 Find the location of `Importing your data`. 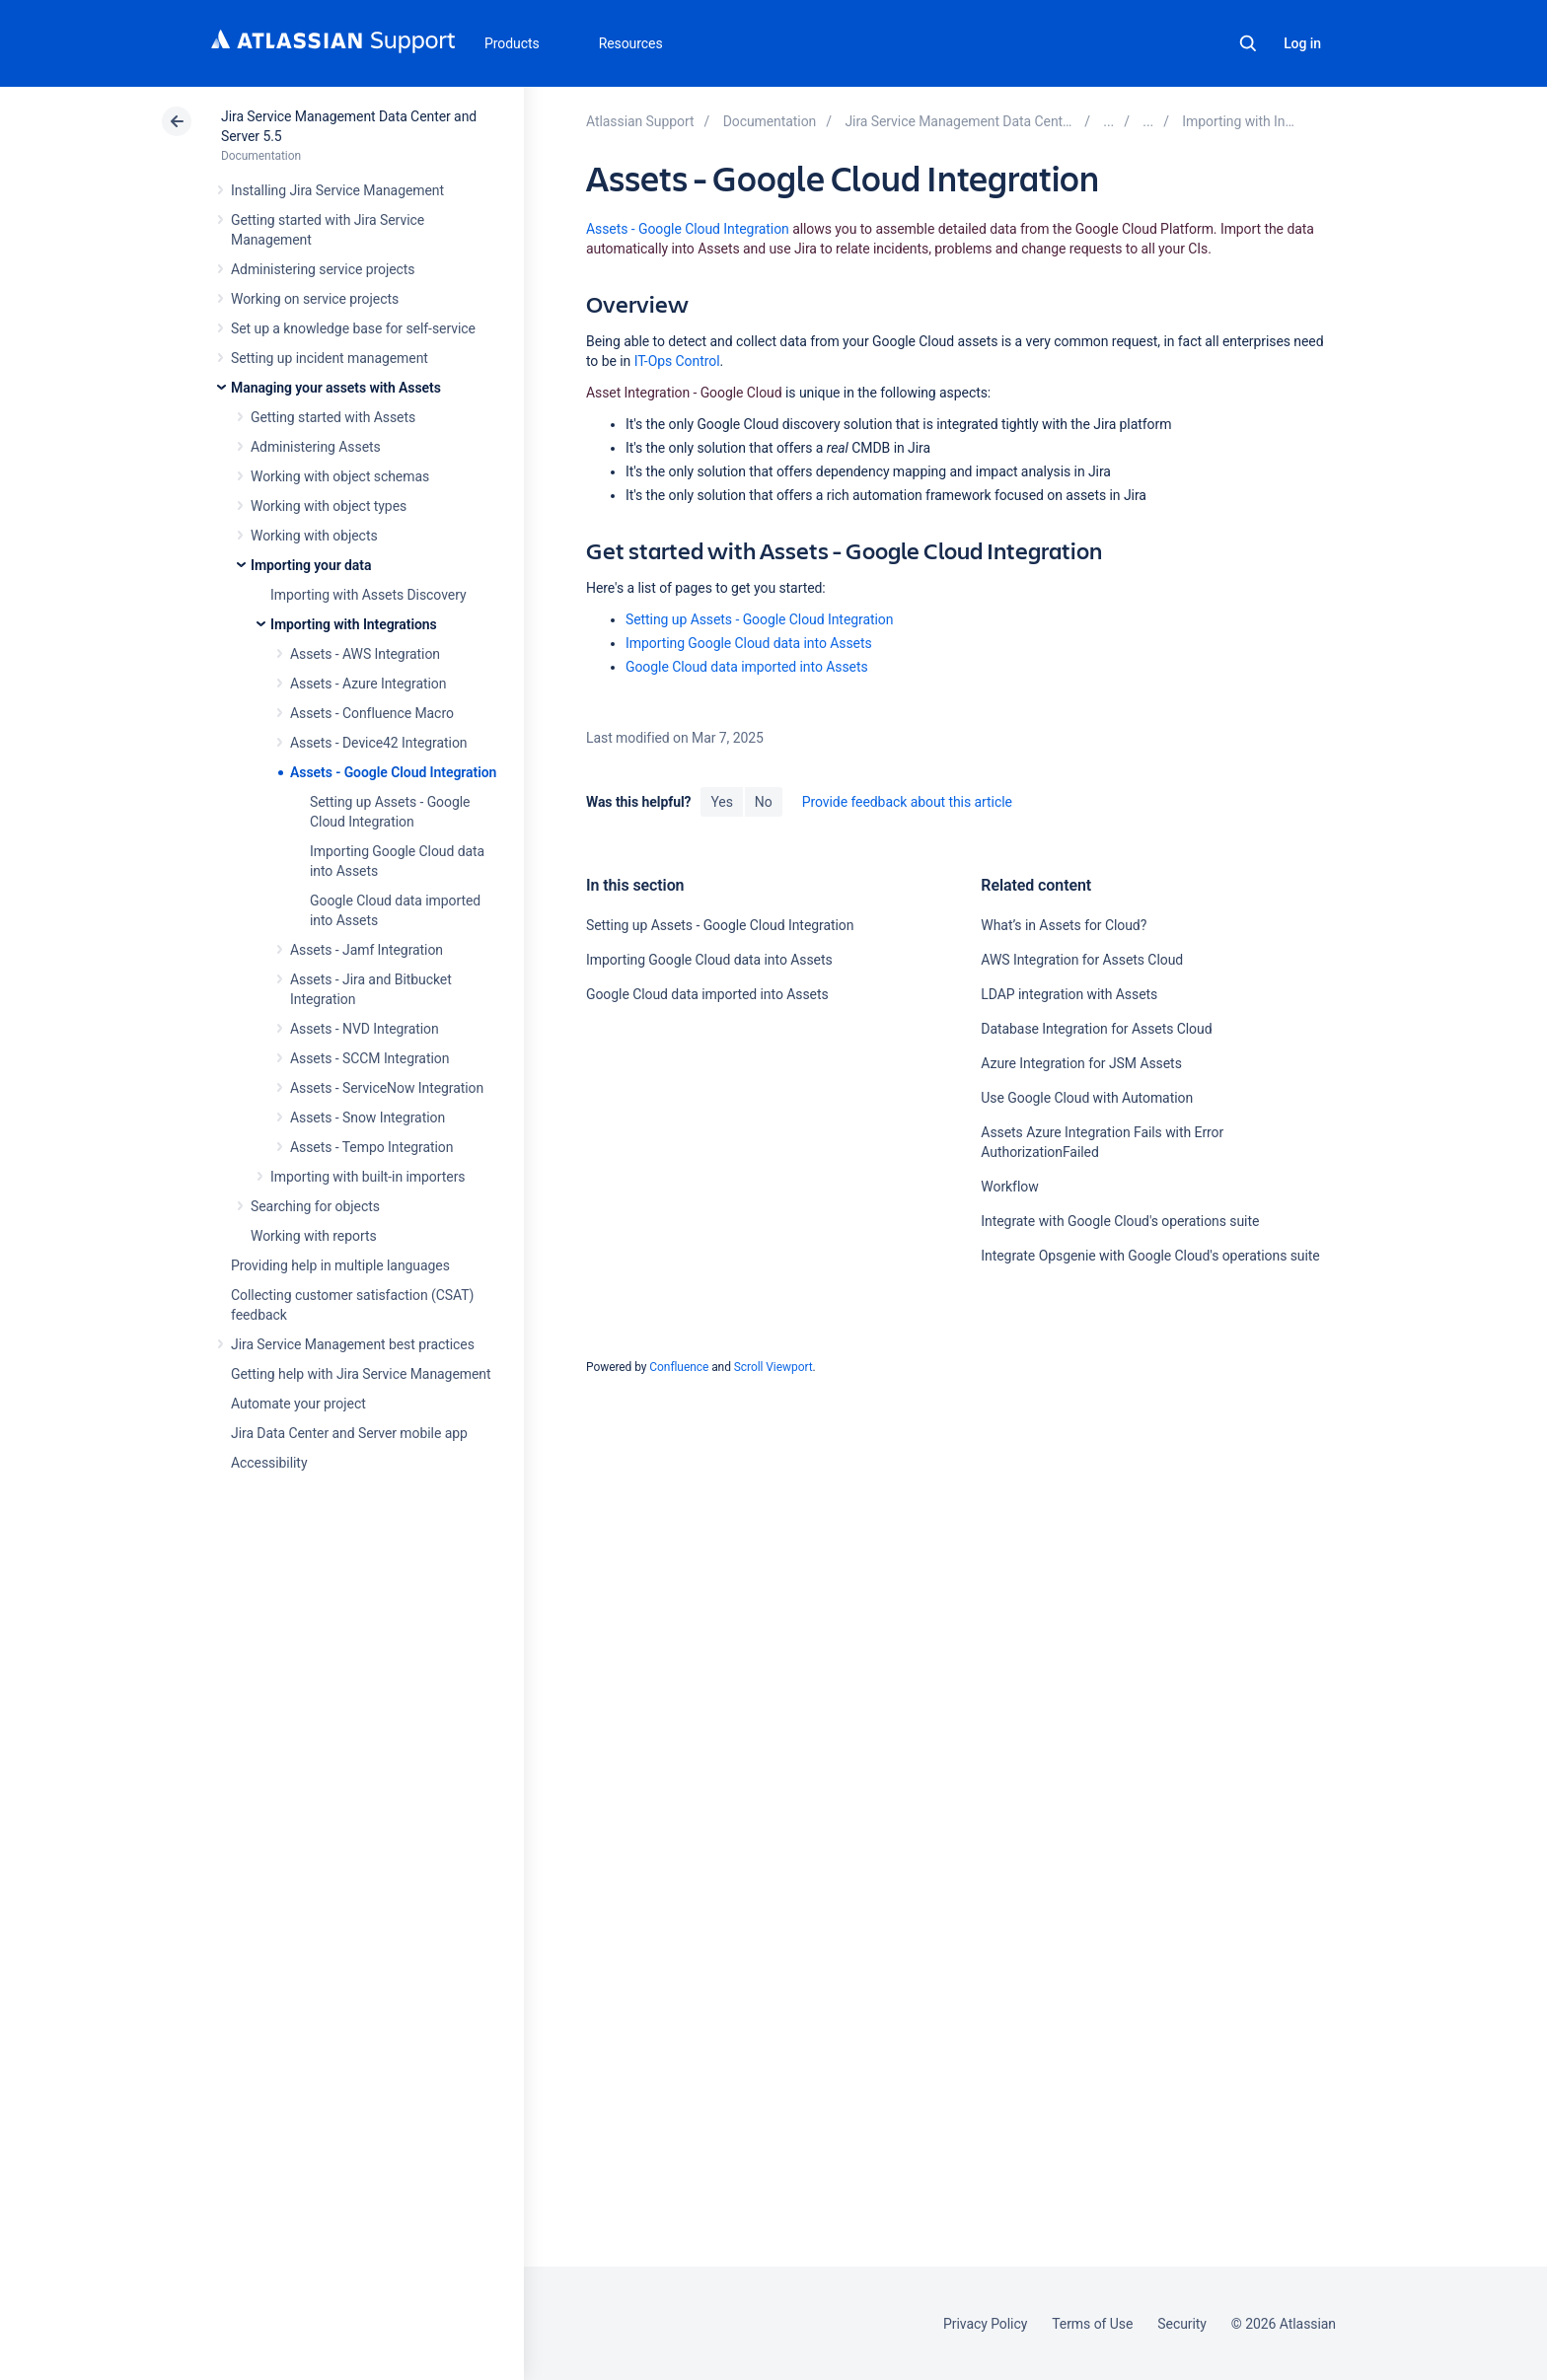

Importing your data is located at coordinates (311, 565).